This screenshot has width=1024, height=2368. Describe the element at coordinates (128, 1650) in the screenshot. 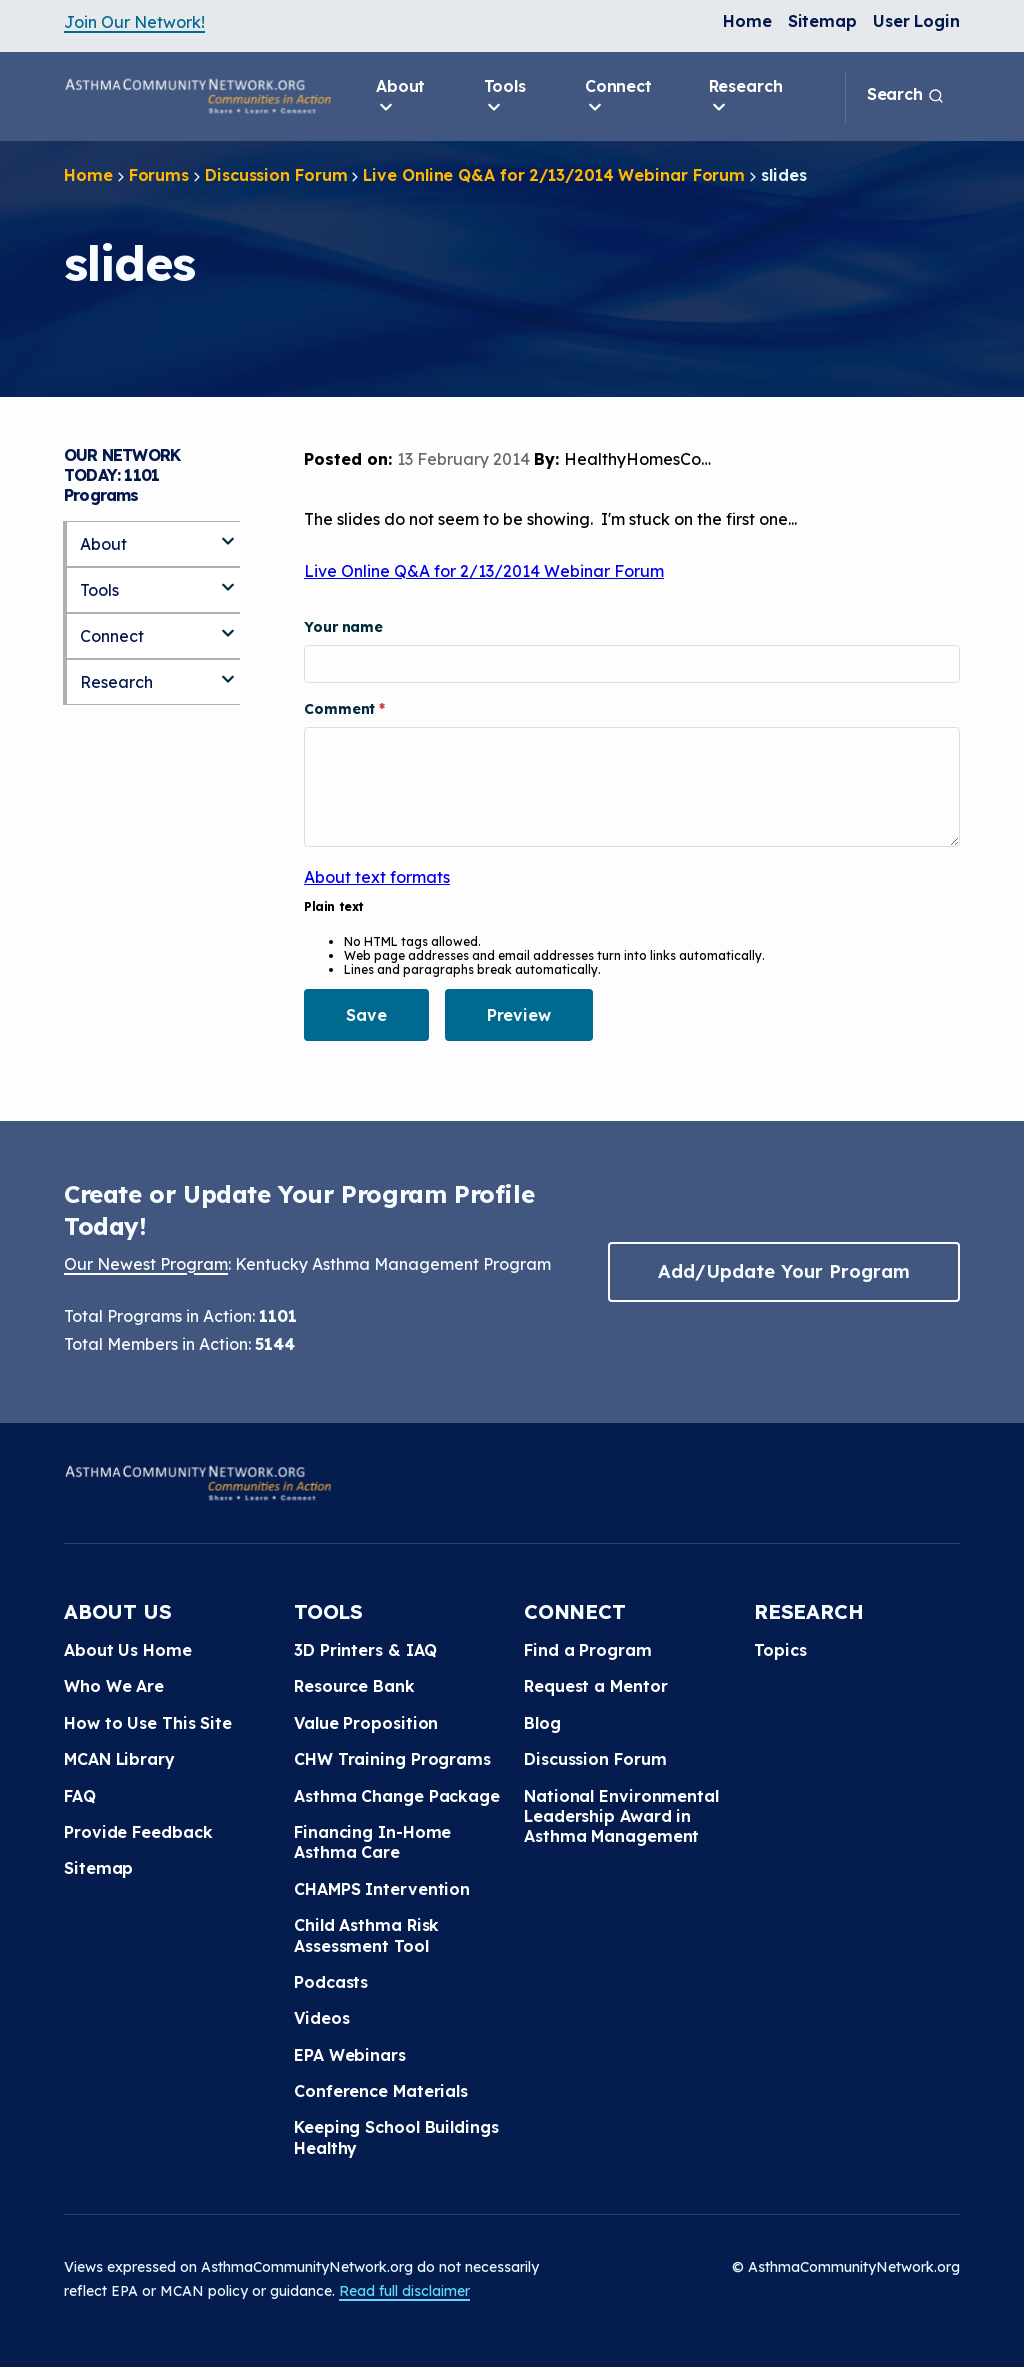

I see `About Us Home` at that location.